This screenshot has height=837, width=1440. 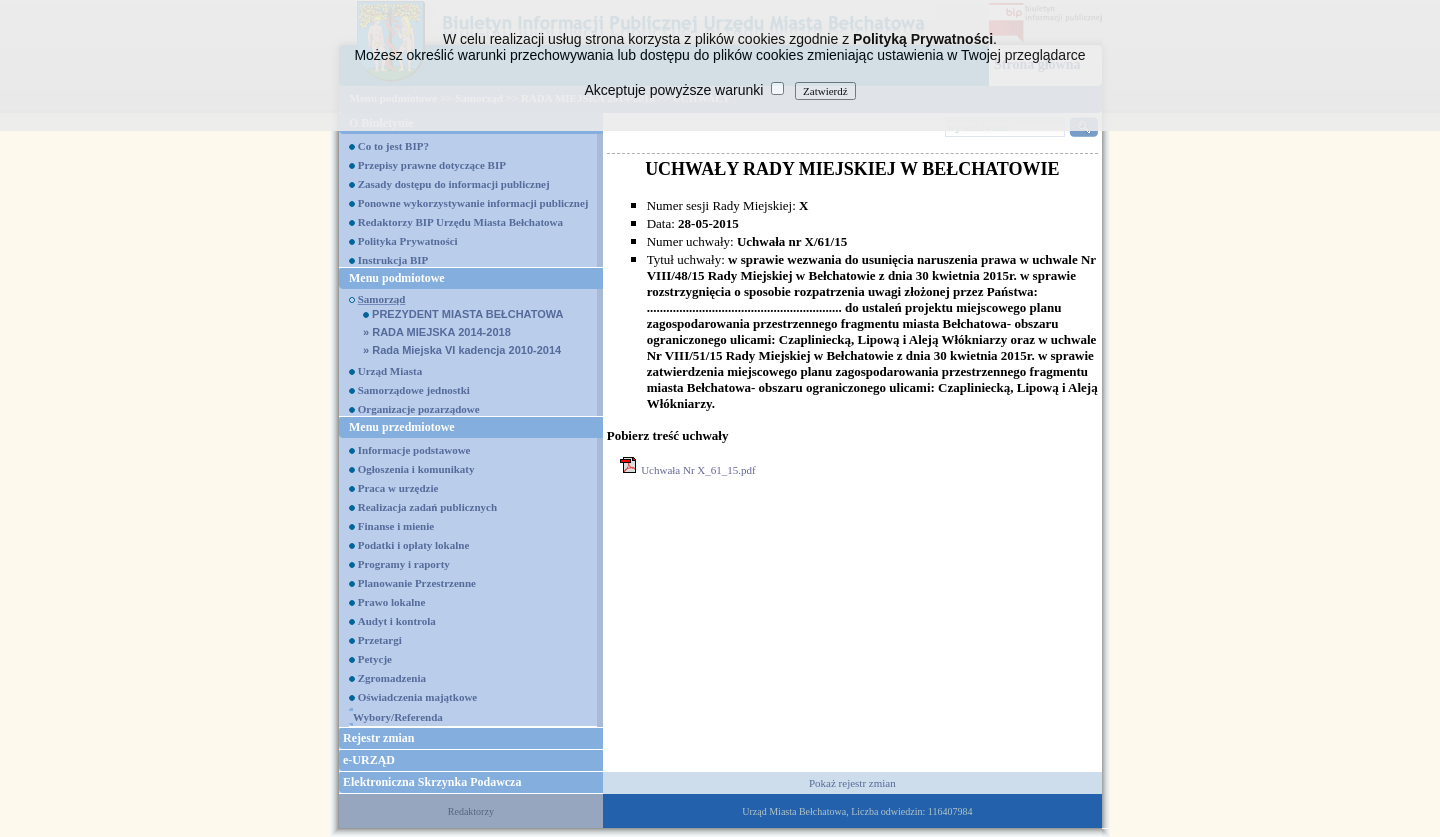 What do you see at coordinates (427, 507) in the screenshot?
I see `Realizacja zadań publicznych` at bounding box center [427, 507].